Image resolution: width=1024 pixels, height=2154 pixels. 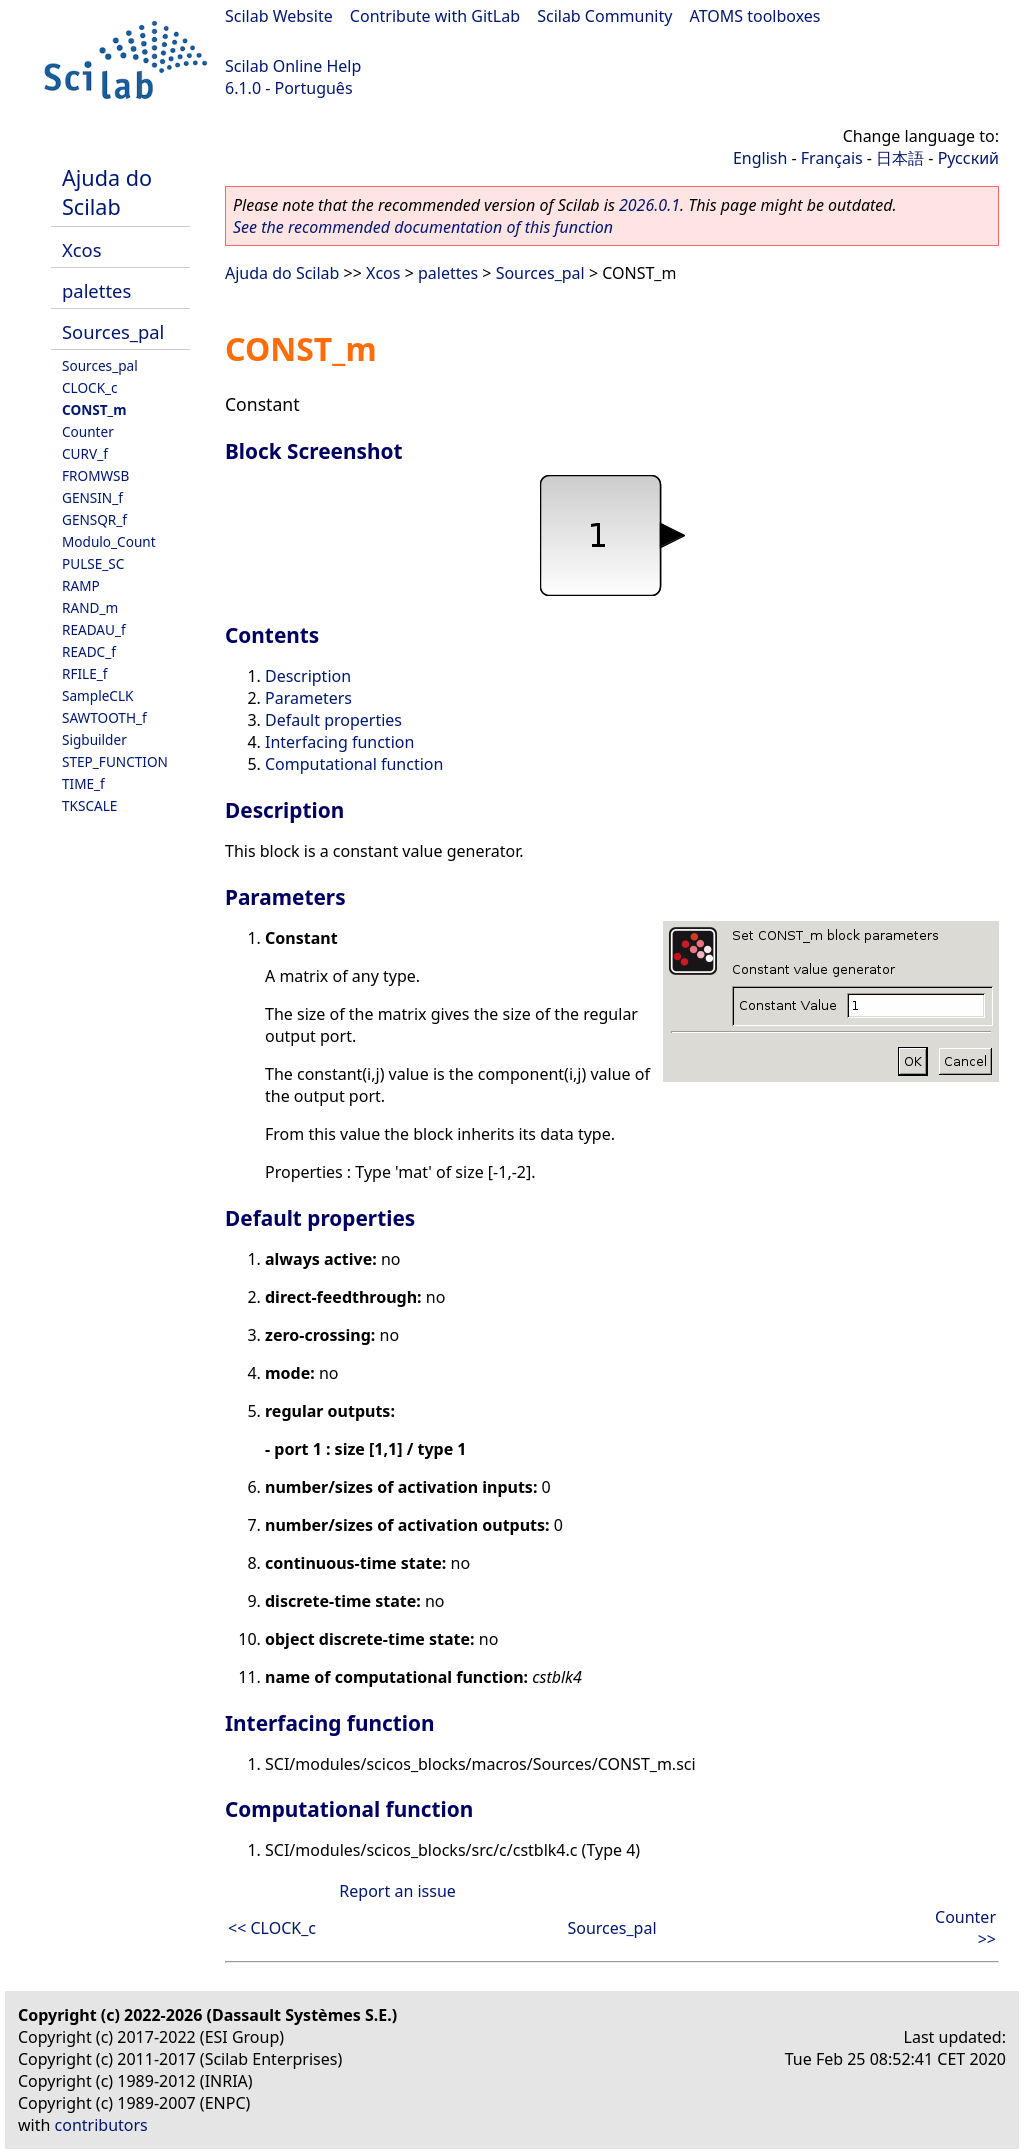 I want to click on Interfacing function, so click(x=339, y=742).